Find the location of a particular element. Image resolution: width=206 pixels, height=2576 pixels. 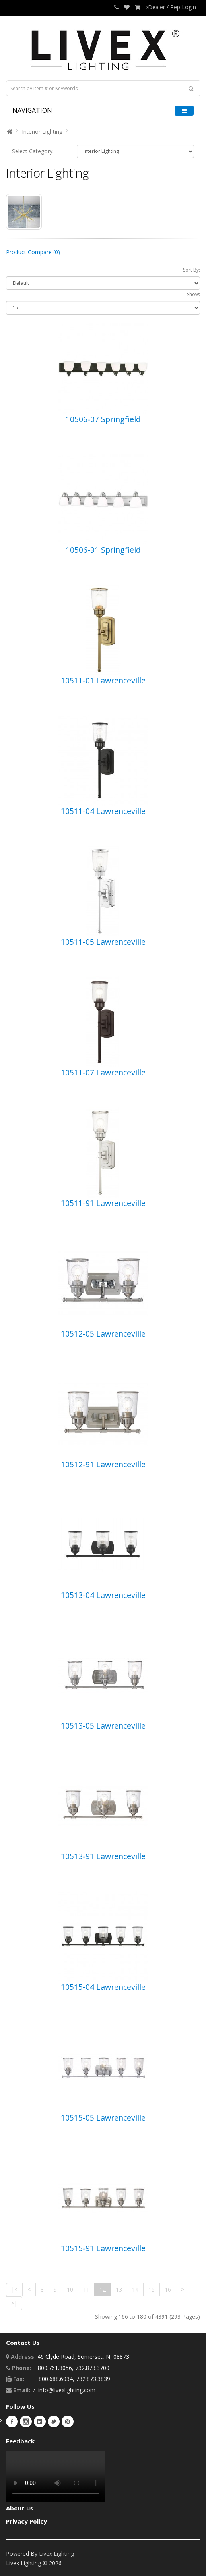

10511-05 Lawrenceville is located at coordinates (103, 941).